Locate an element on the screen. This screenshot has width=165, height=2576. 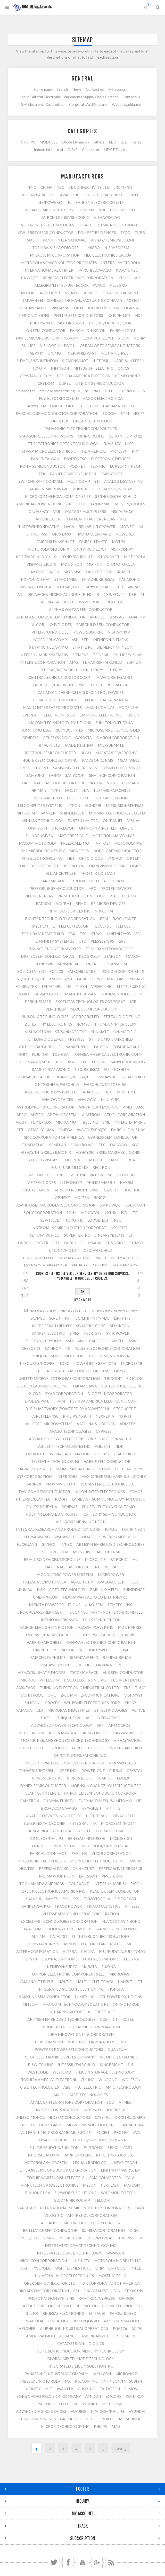
NET is located at coordinates (71, 858).